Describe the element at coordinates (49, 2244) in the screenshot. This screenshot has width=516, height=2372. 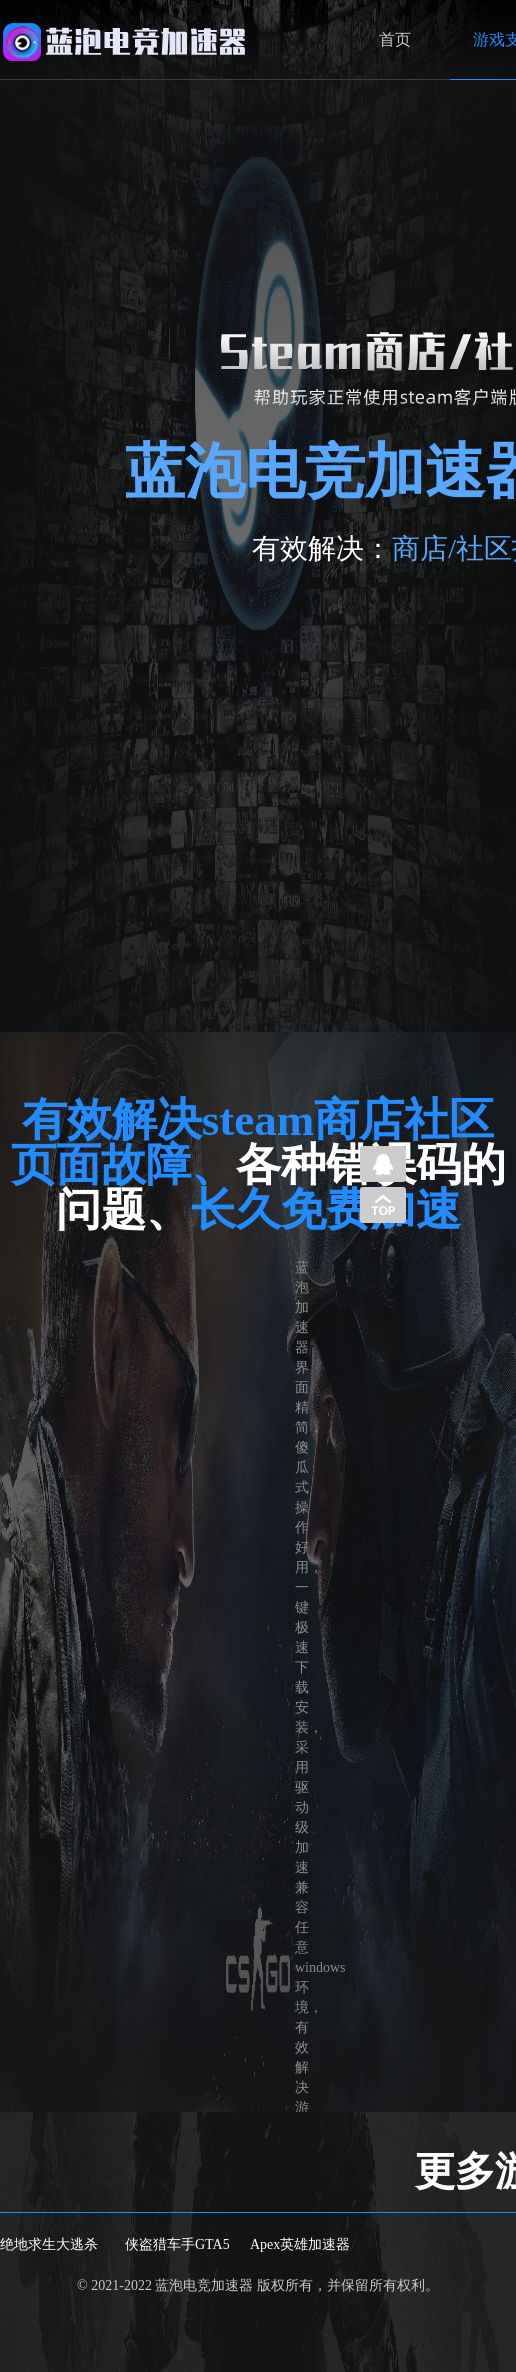
I see `绝地求生大逃杀` at that location.